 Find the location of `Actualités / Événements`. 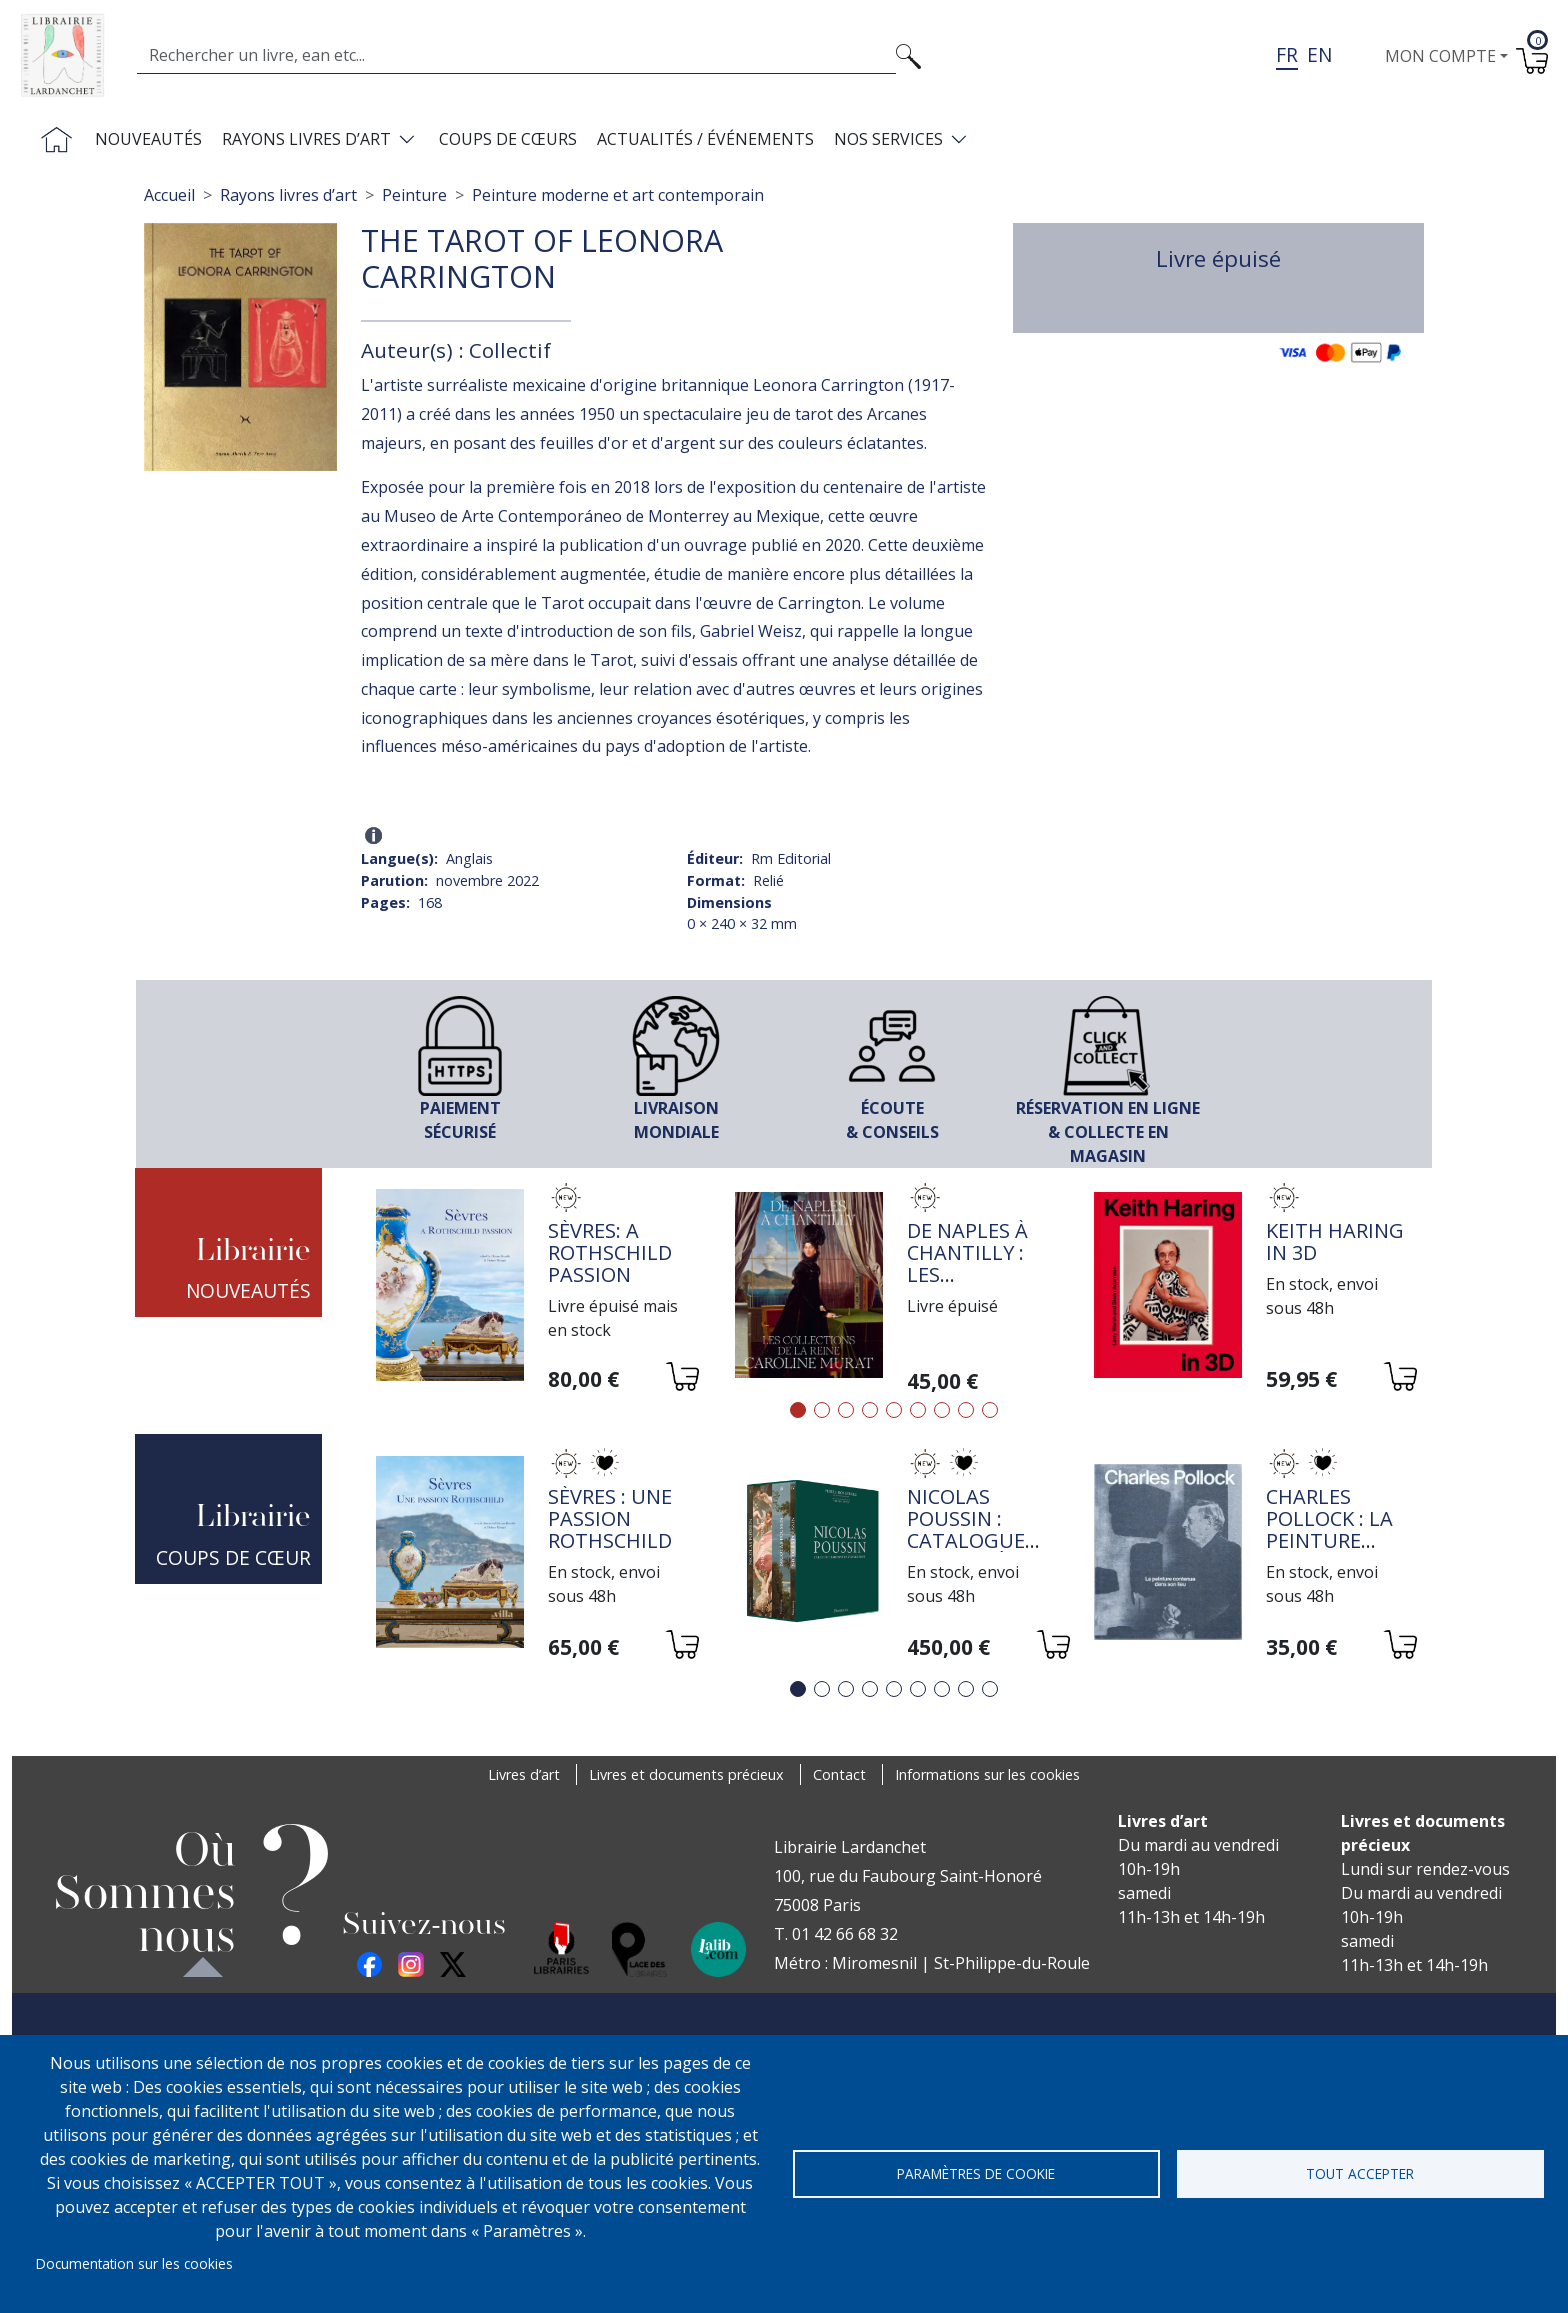

Actualités / Événements is located at coordinates (705, 139).